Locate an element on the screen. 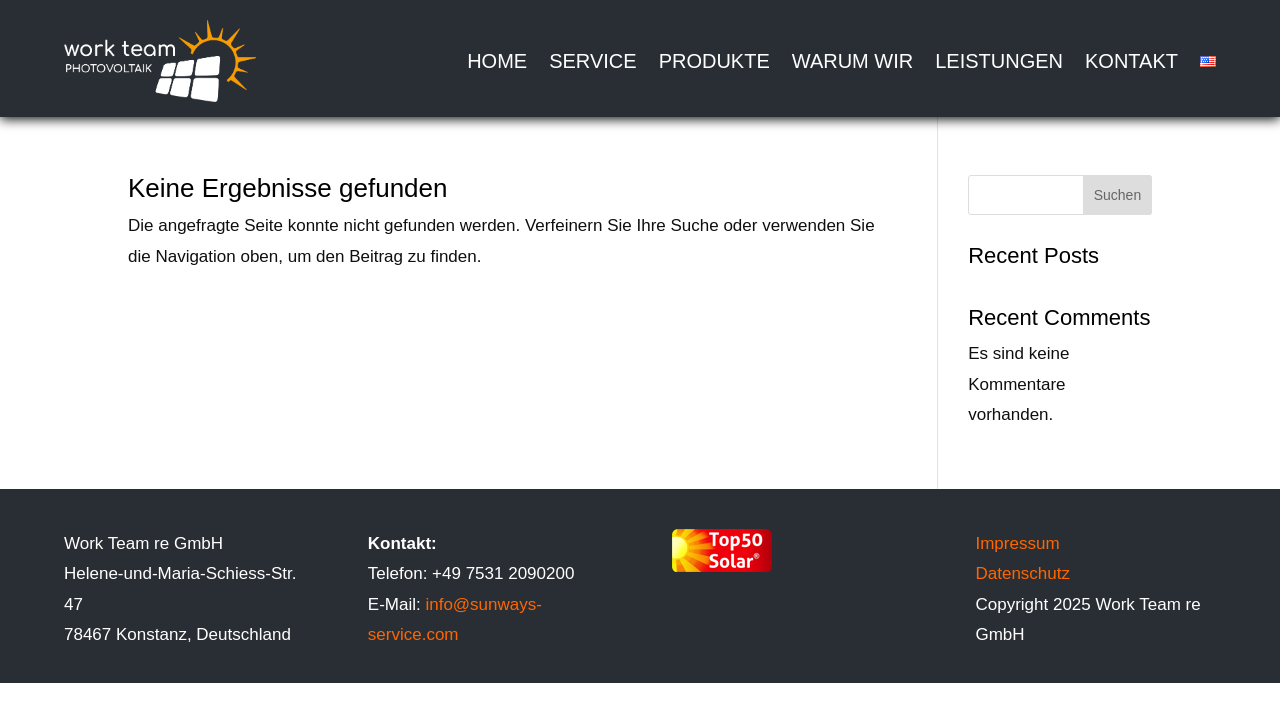 Image resolution: width=1280 pixels, height=720 pixels. Datenschutz is located at coordinates (1024, 573).